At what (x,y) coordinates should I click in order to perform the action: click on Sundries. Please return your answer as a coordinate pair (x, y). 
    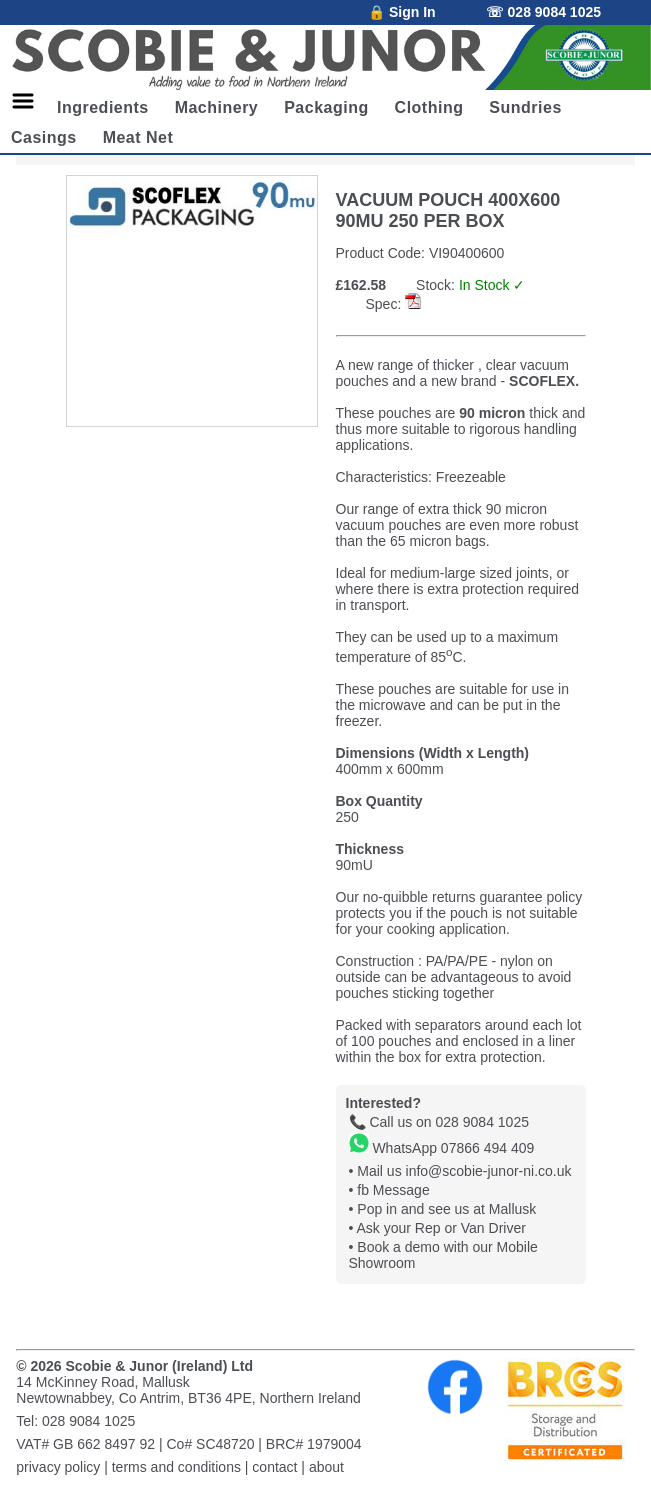
    Looking at the image, I should click on (525, 107).